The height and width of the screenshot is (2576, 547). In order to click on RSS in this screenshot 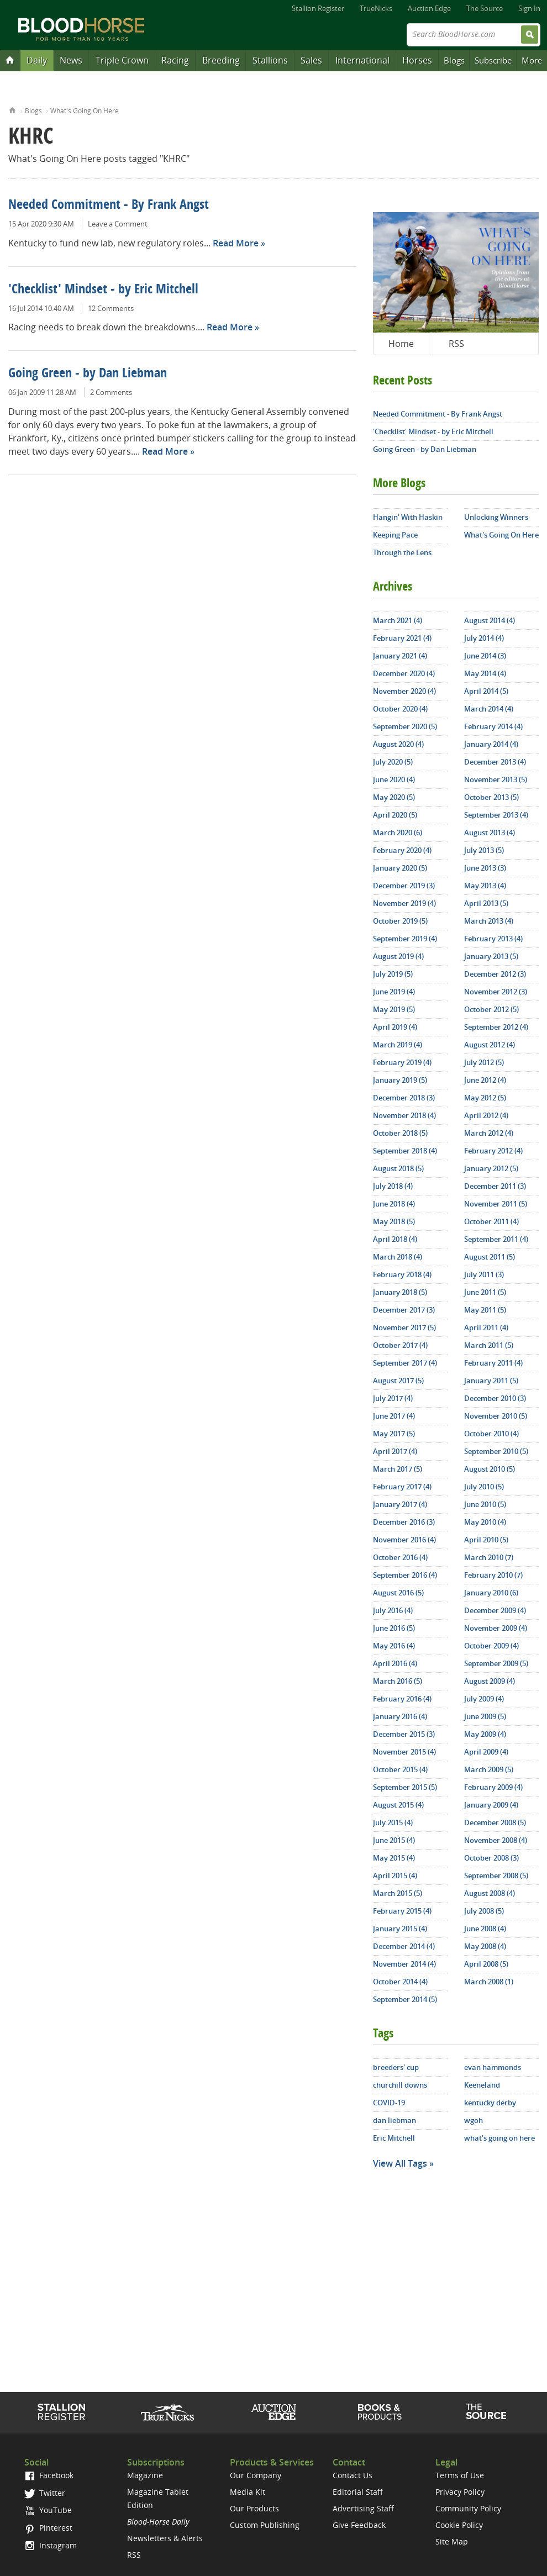, I will do `click(456, 344)`.